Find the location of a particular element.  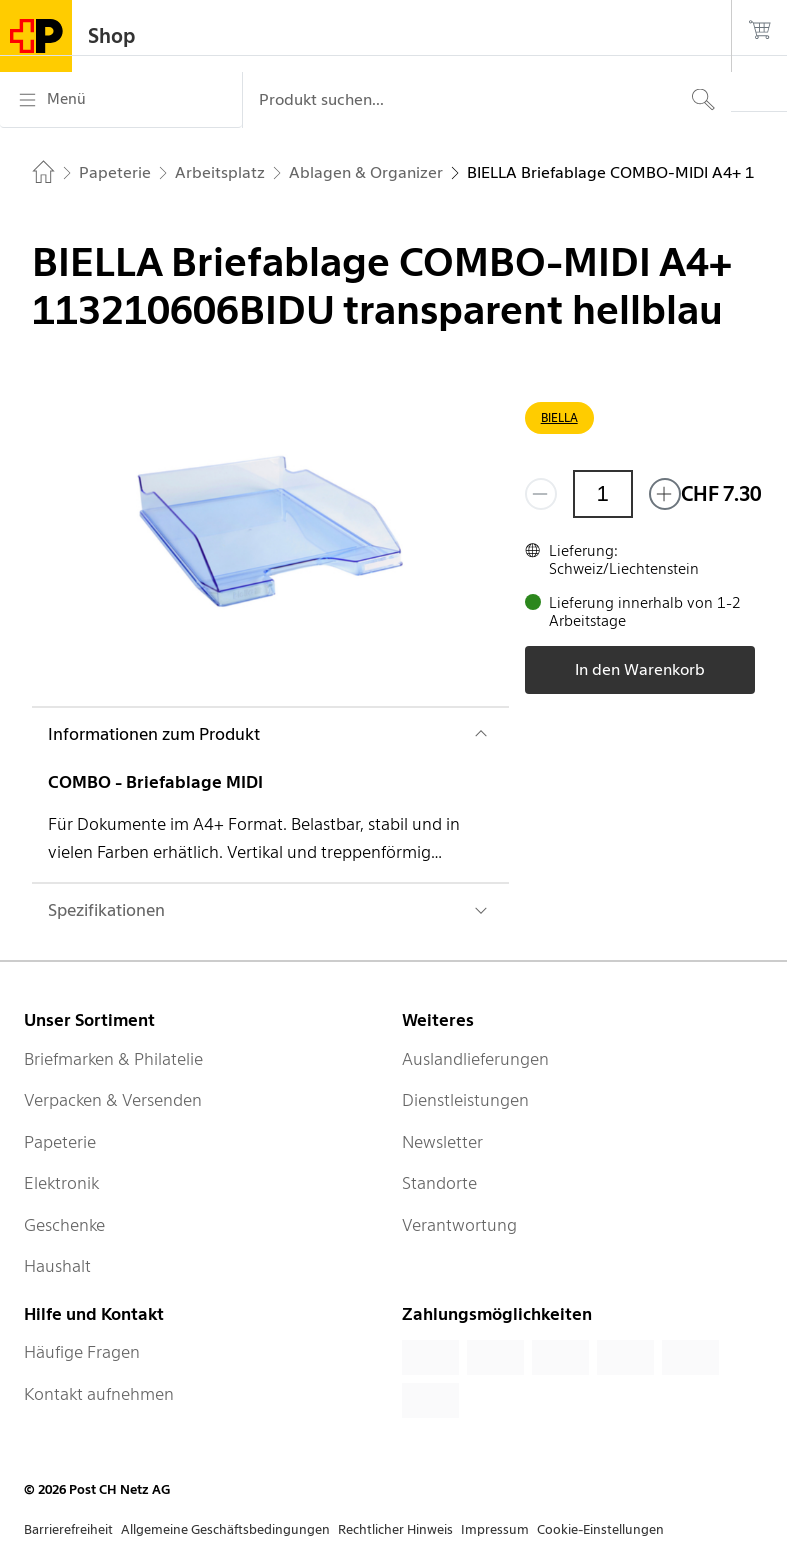

Verantwortung is located at coordinates (459, 1225).